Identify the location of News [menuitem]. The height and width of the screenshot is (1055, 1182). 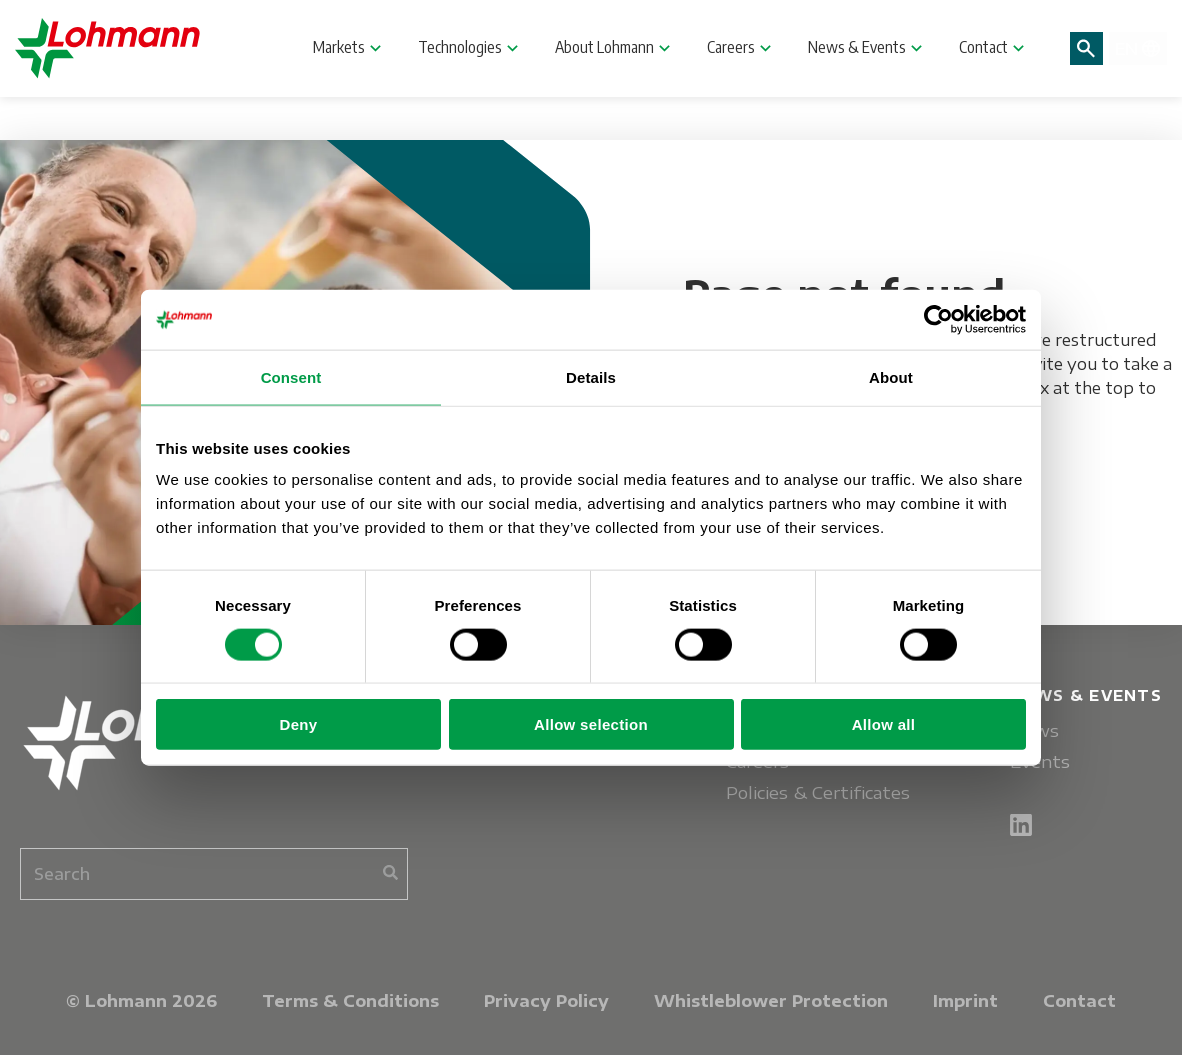
(1034, 730).